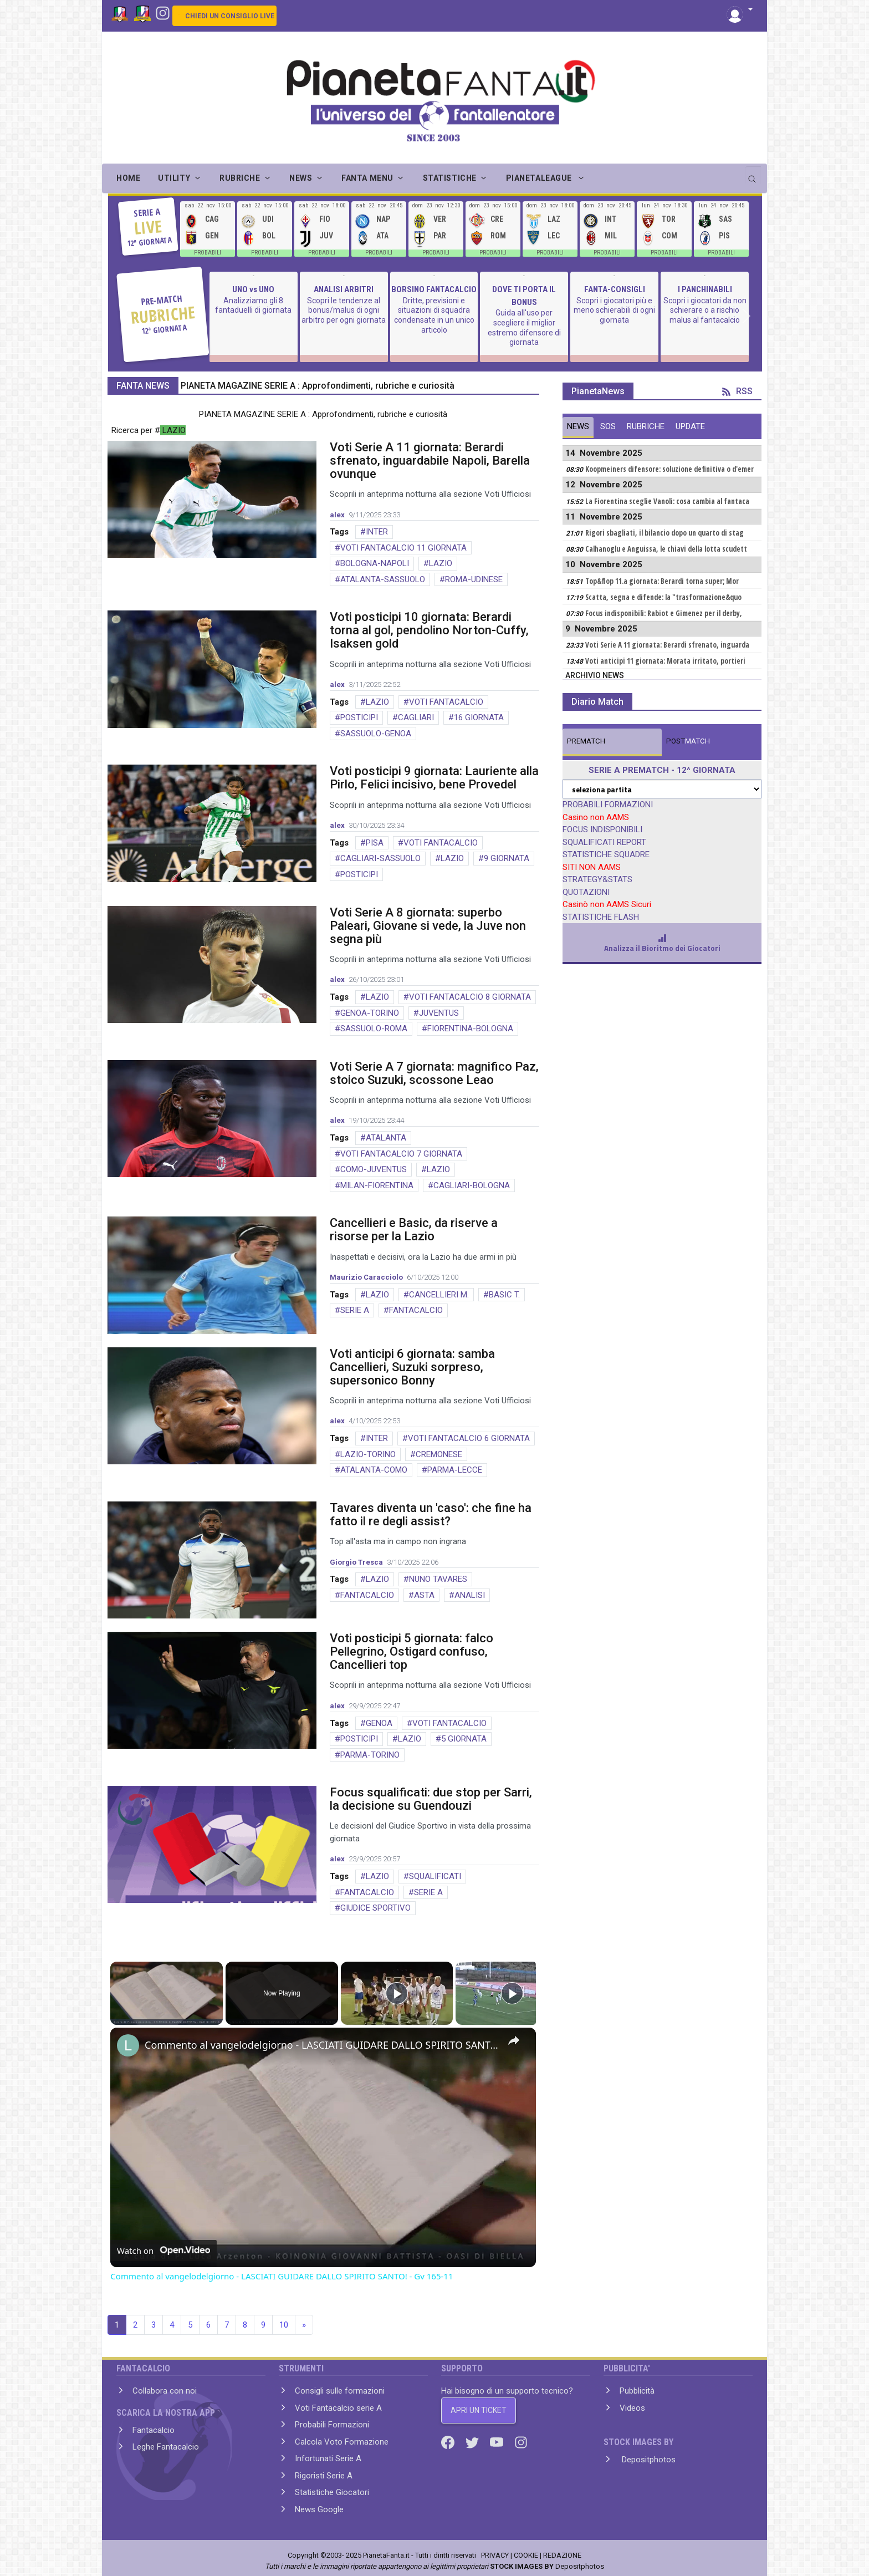 This screenshot has height=2576, width=869. What do you see at coordinates (666, 549) in the screenshot?
I see `Calhanoglu e Anguissa, le chiavi della lotta scudett` at bounding box center [666, 549].